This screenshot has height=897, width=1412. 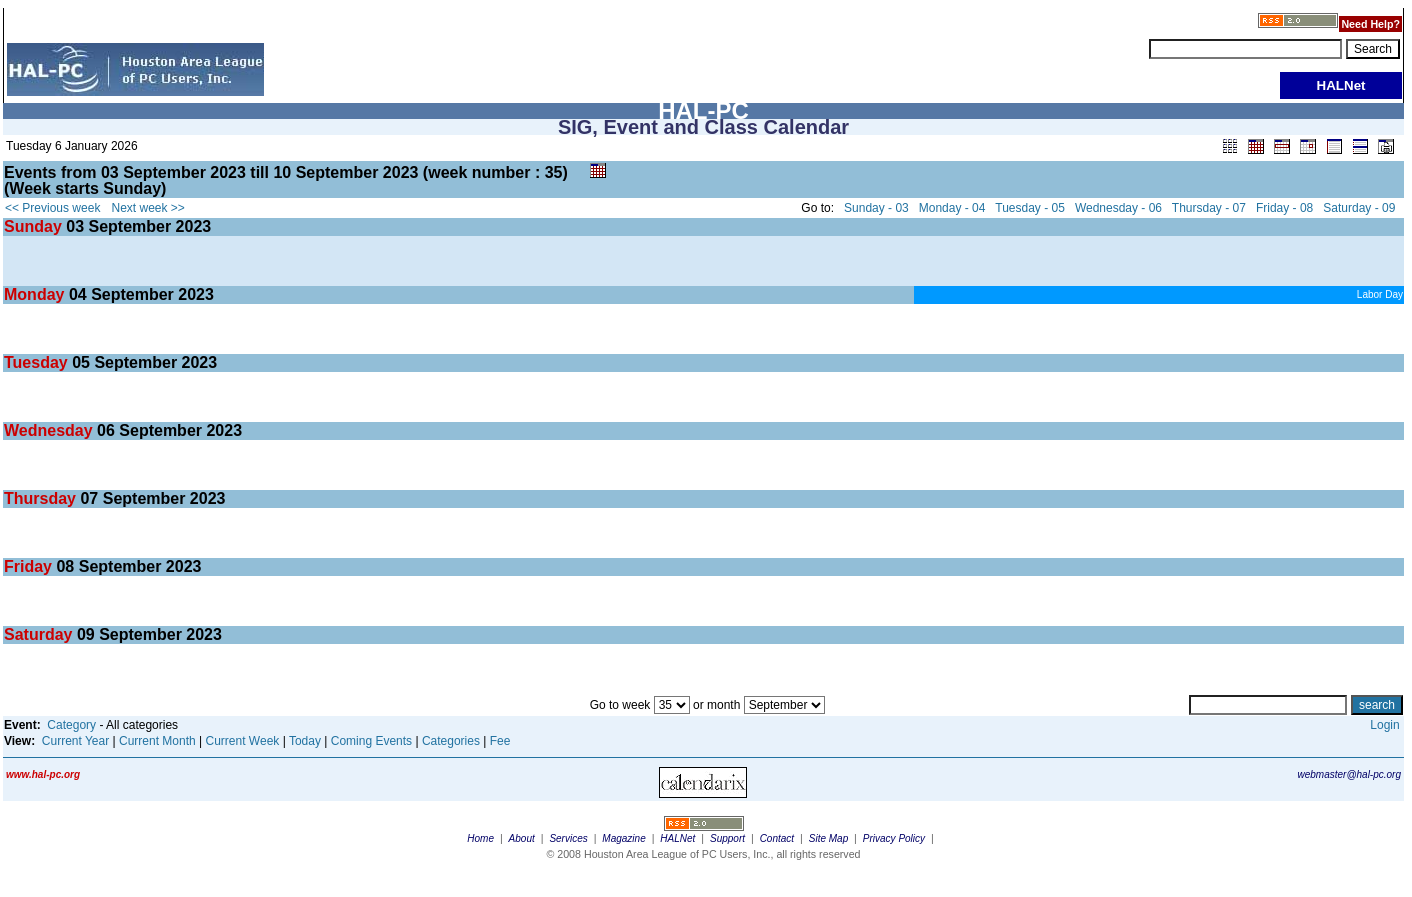 I want to click on Saturday, so click(x=40, y=634).